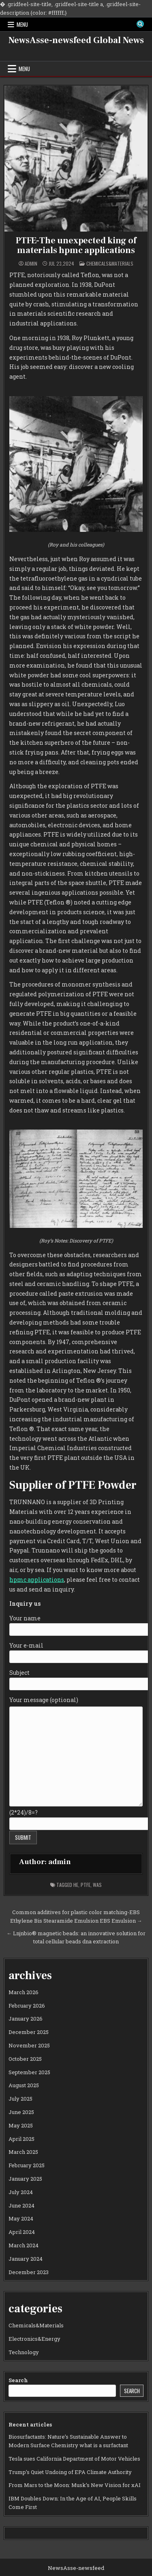 This screenshot has width=152, height=2576. I want to click on January 2024, so click(26, 2258).